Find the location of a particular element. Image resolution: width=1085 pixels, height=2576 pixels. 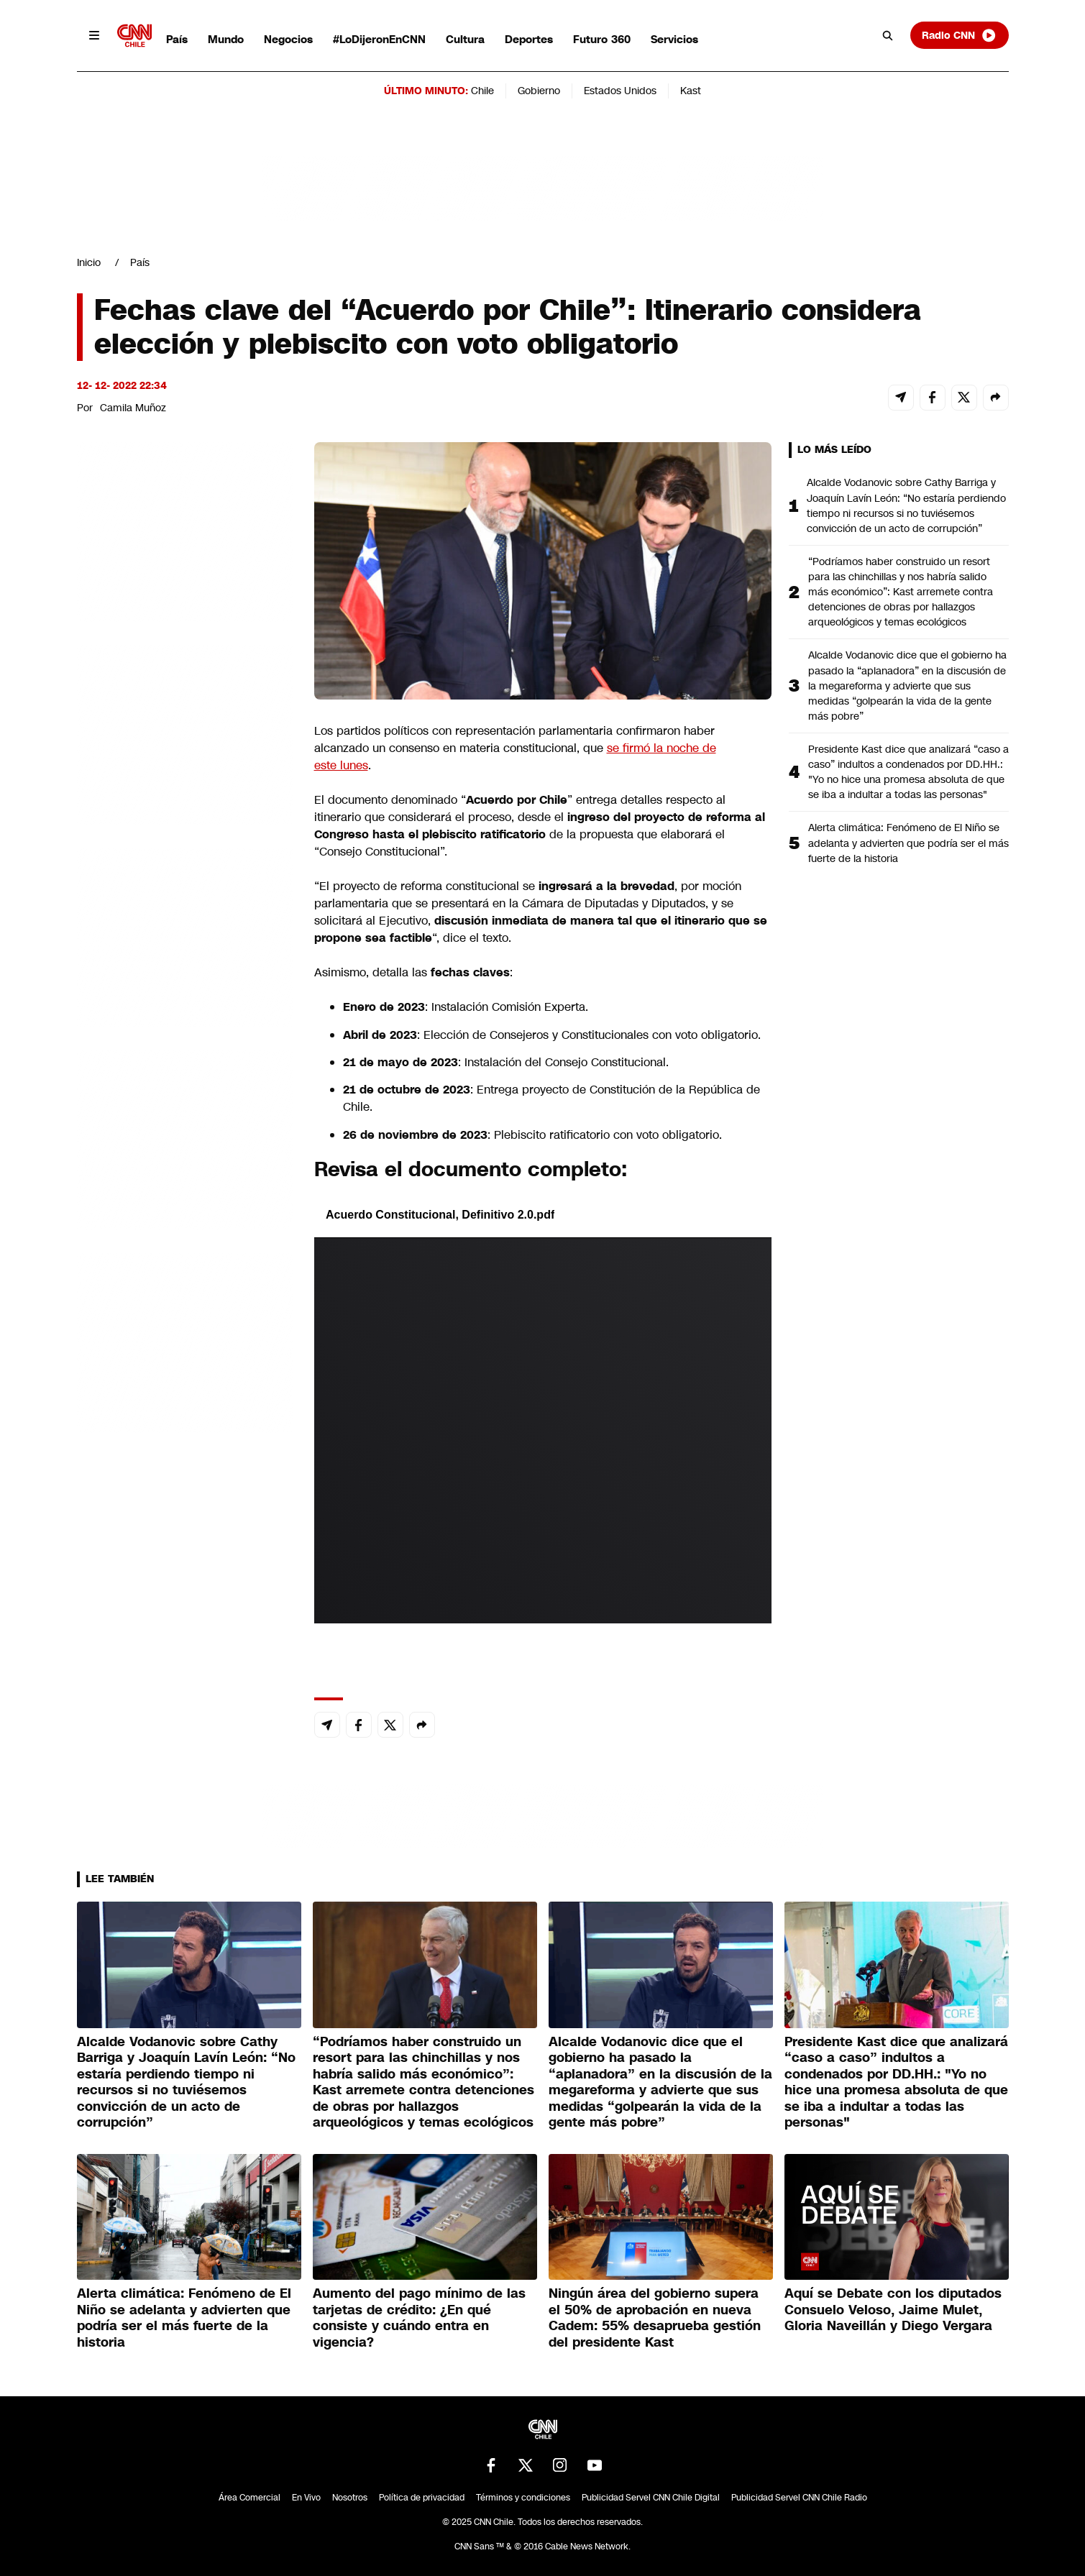

Radio CNN is located at coordinates (959, 35).